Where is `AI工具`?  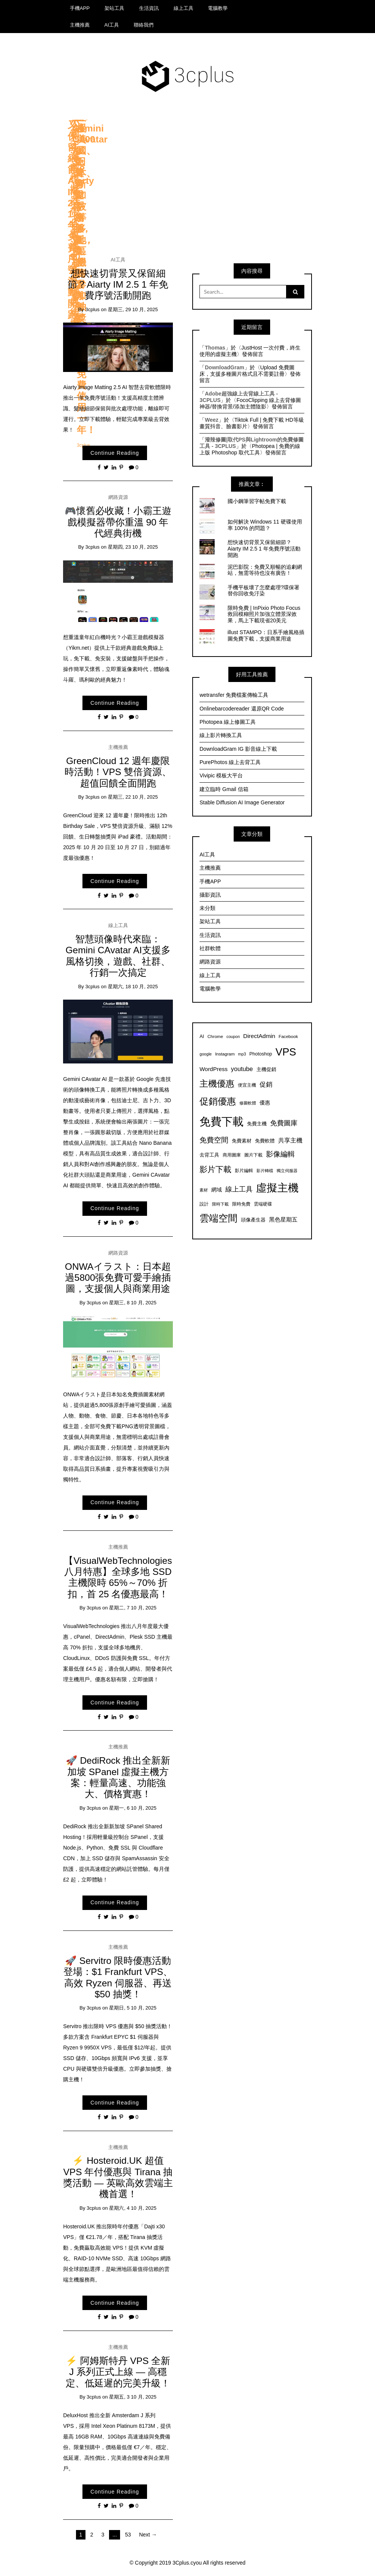 AI工具 is located at coordinates (111, 25).